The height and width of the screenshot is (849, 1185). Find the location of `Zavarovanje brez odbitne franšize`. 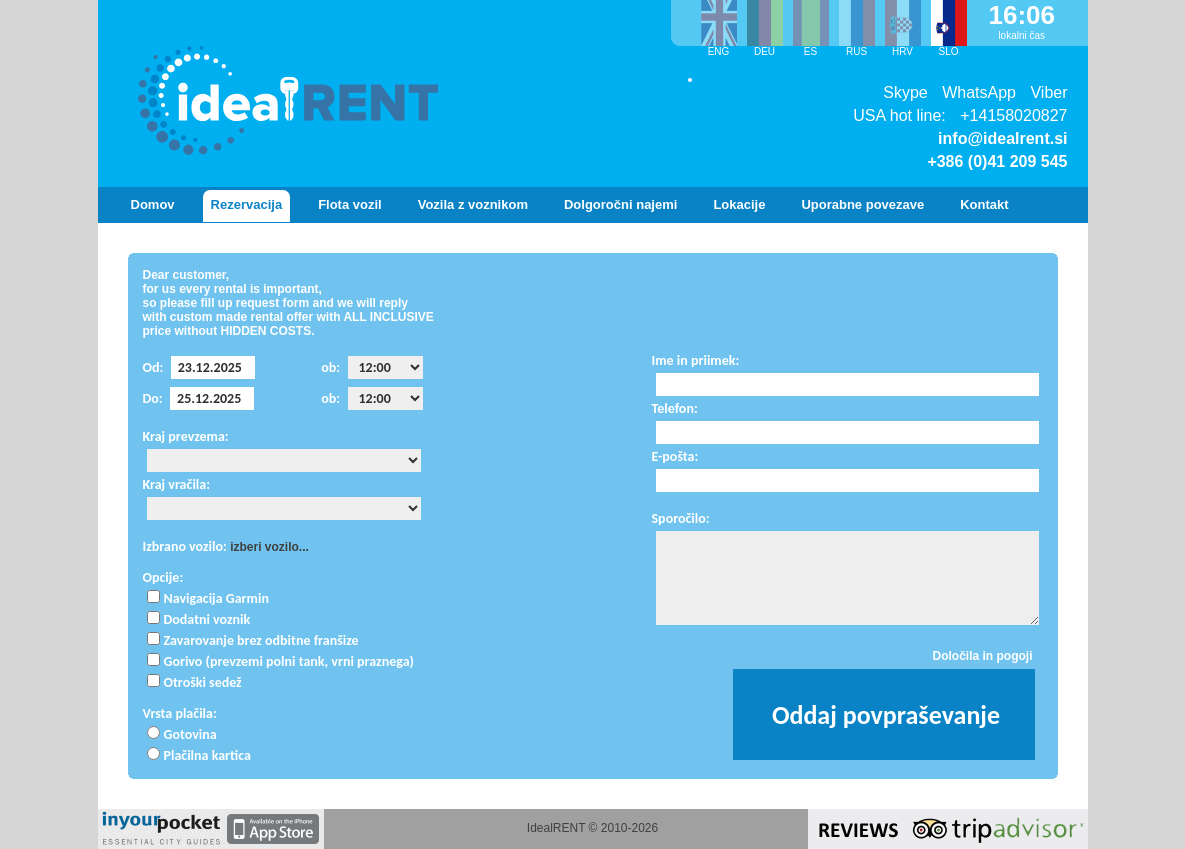

Zavarovanje brez odbitne franšize is located at coordinates (261, 640).